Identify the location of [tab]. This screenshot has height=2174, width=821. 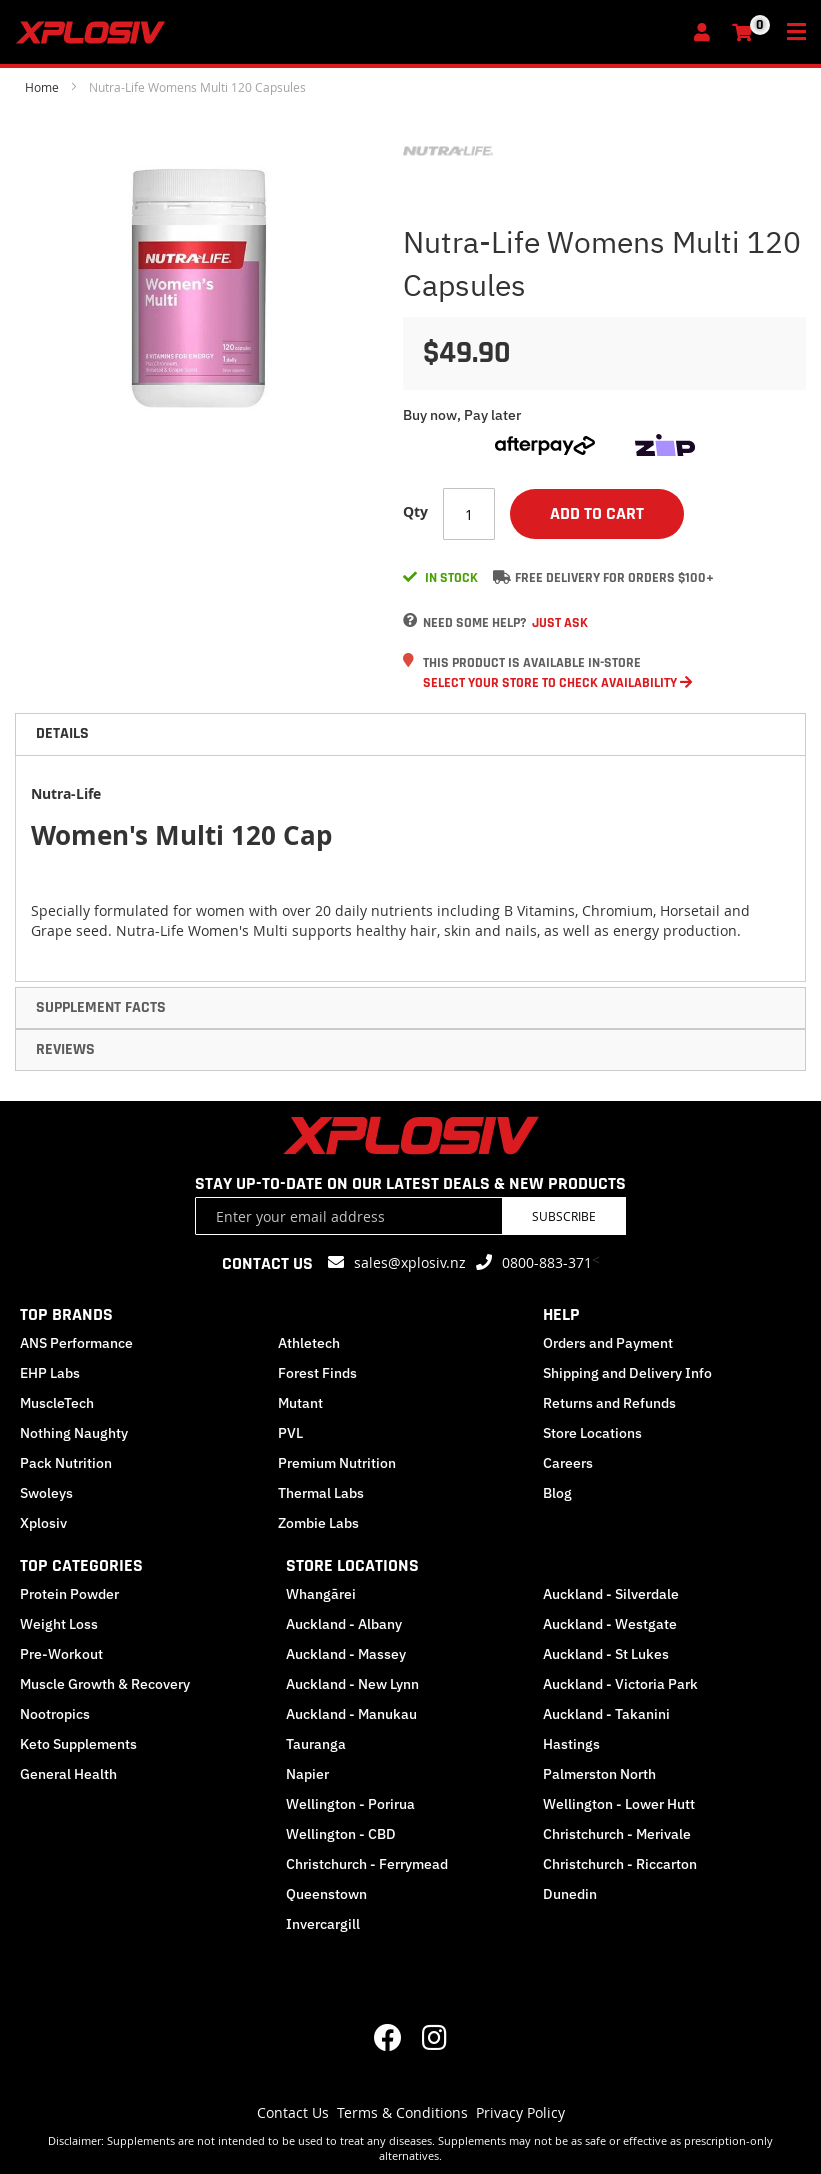
(410, 734).